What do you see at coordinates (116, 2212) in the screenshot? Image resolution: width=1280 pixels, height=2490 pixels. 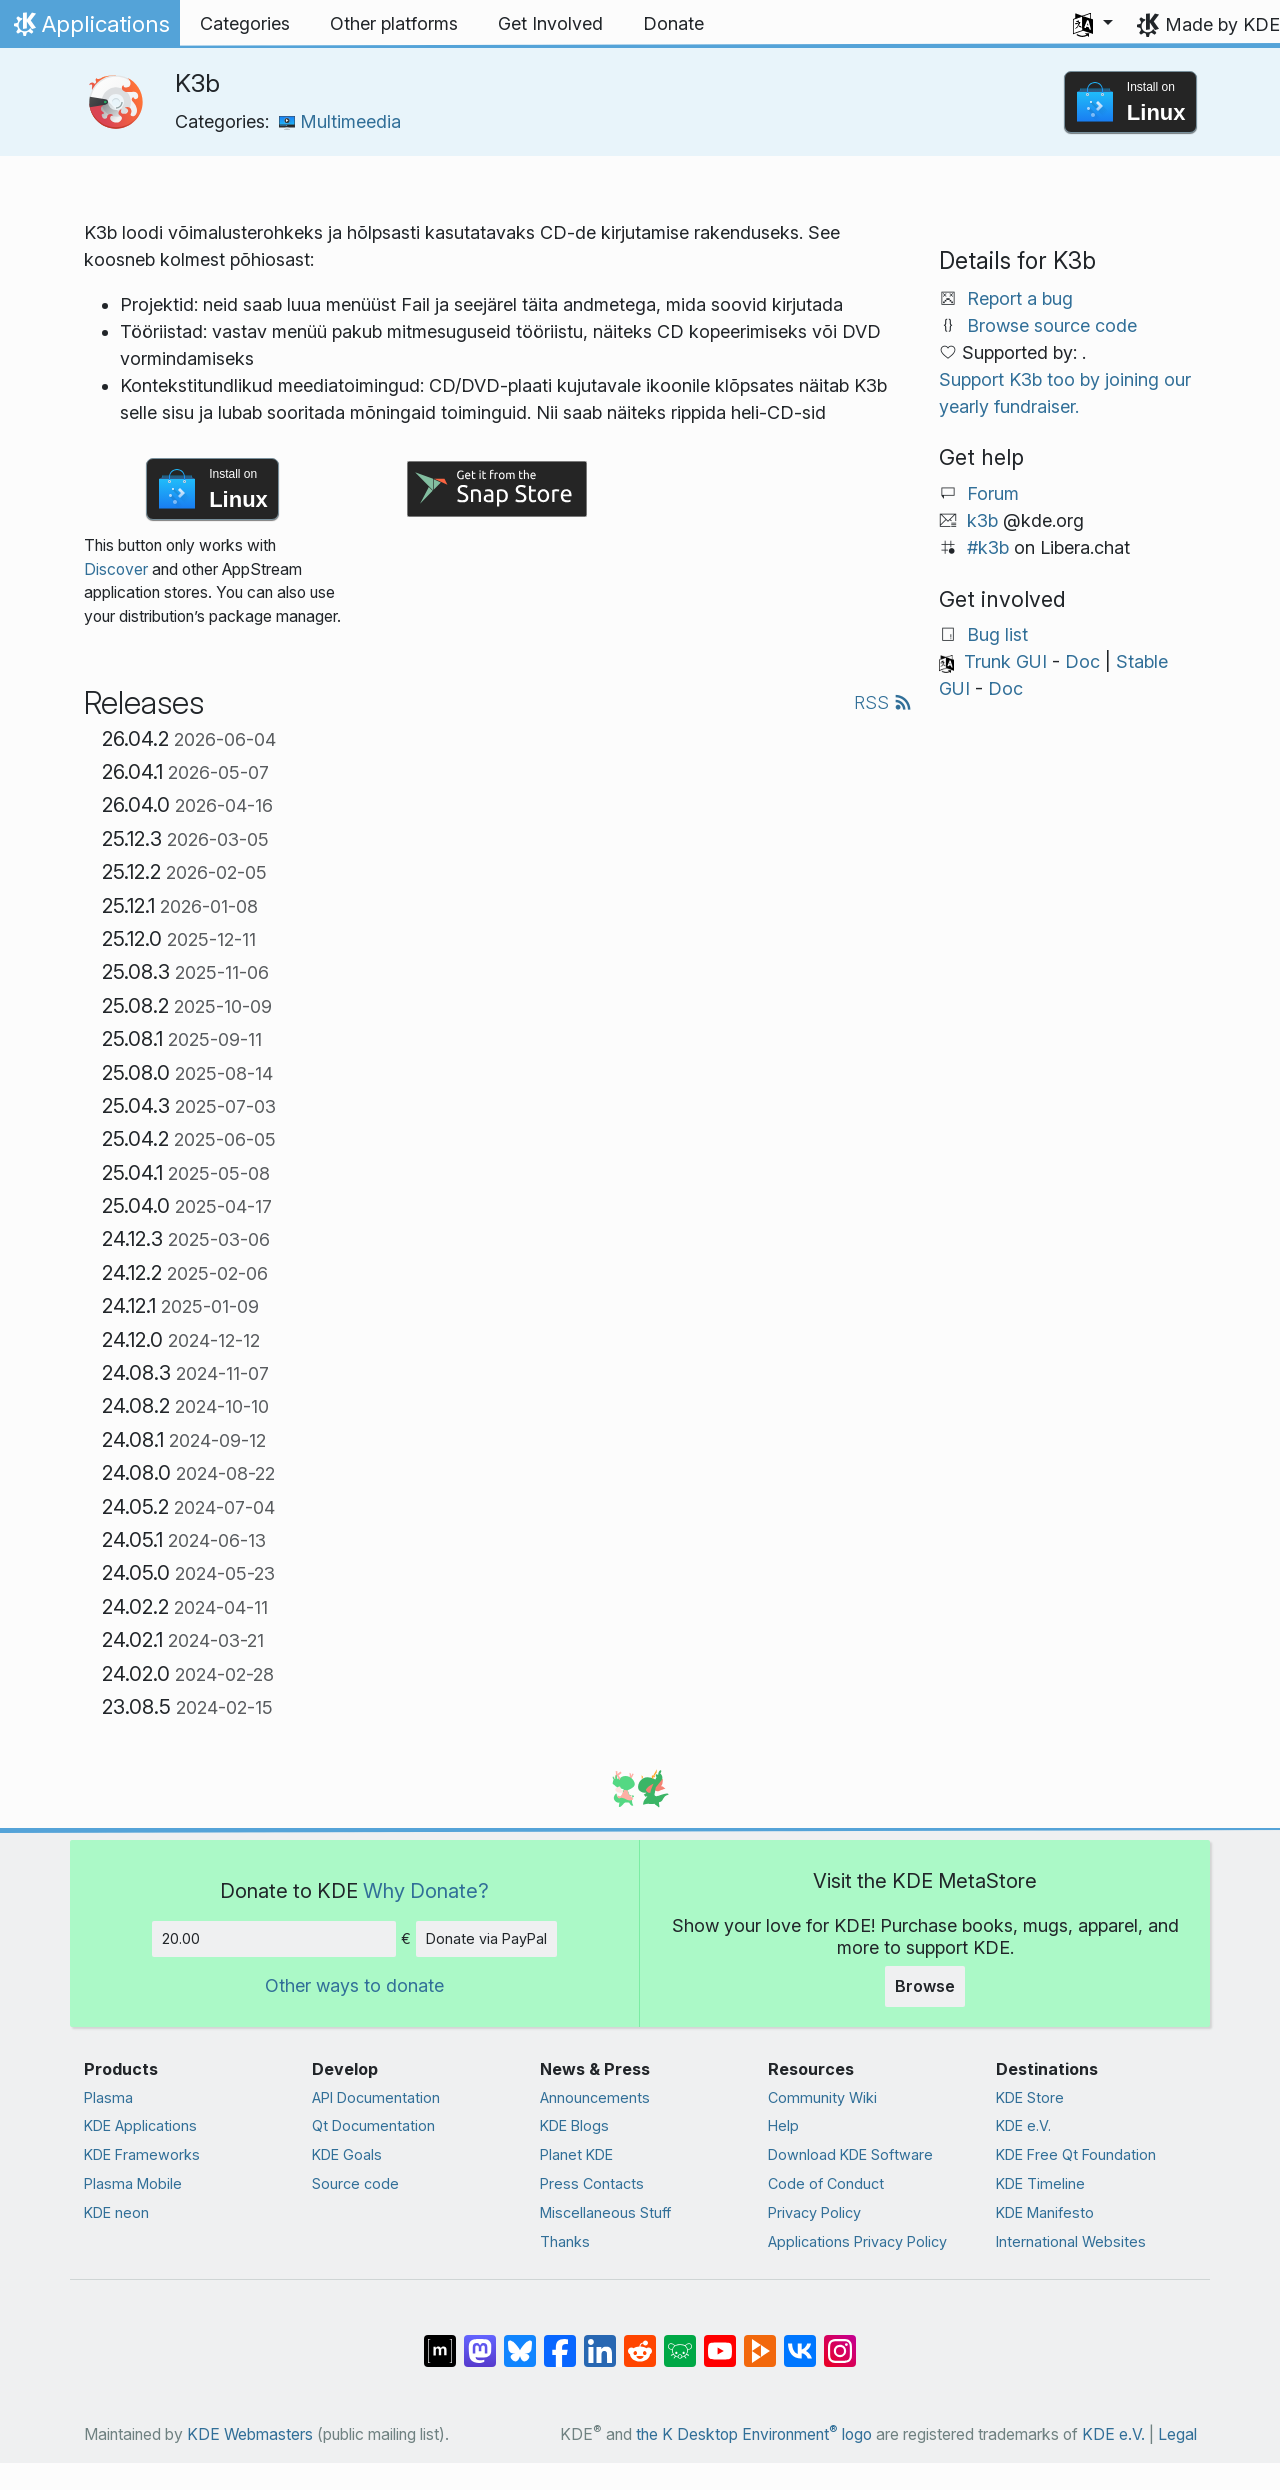 I see `KDE neon` at bounding box center [116, 2212].